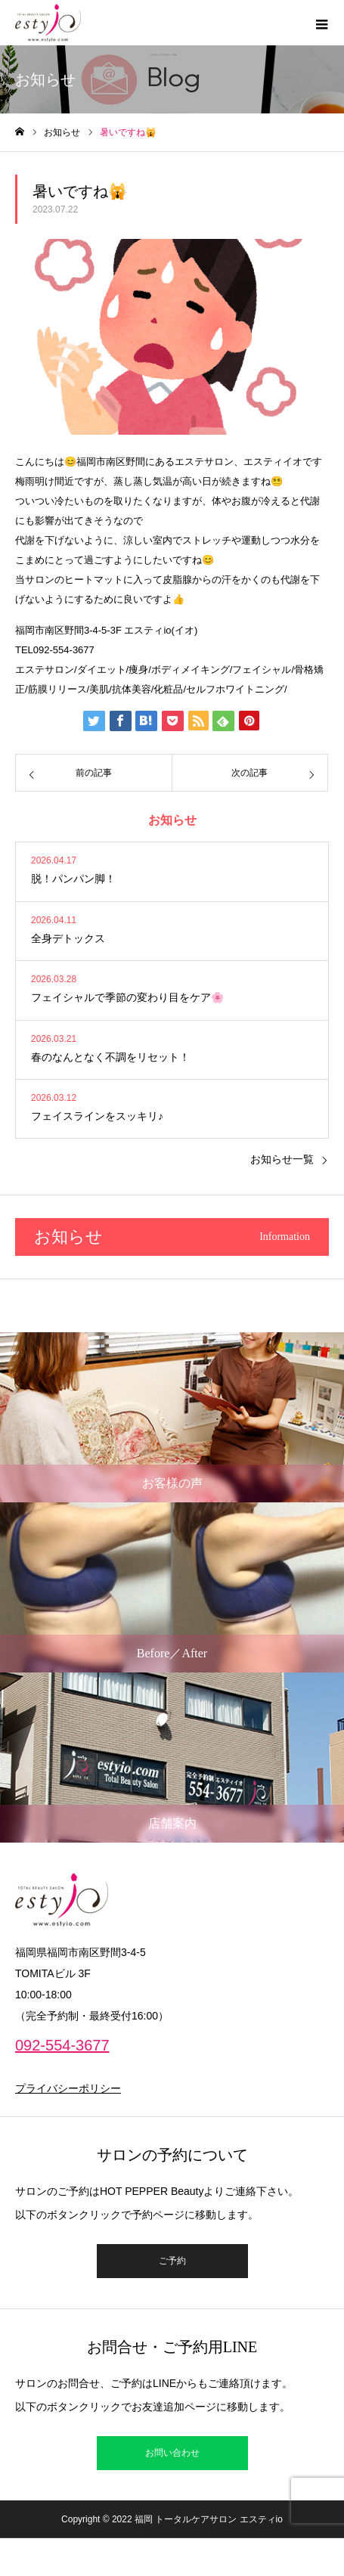 Image resolution: width=344 pixels, height=2576 pixels. I want to click on プライバシーポリシー, so click(68, 2088).